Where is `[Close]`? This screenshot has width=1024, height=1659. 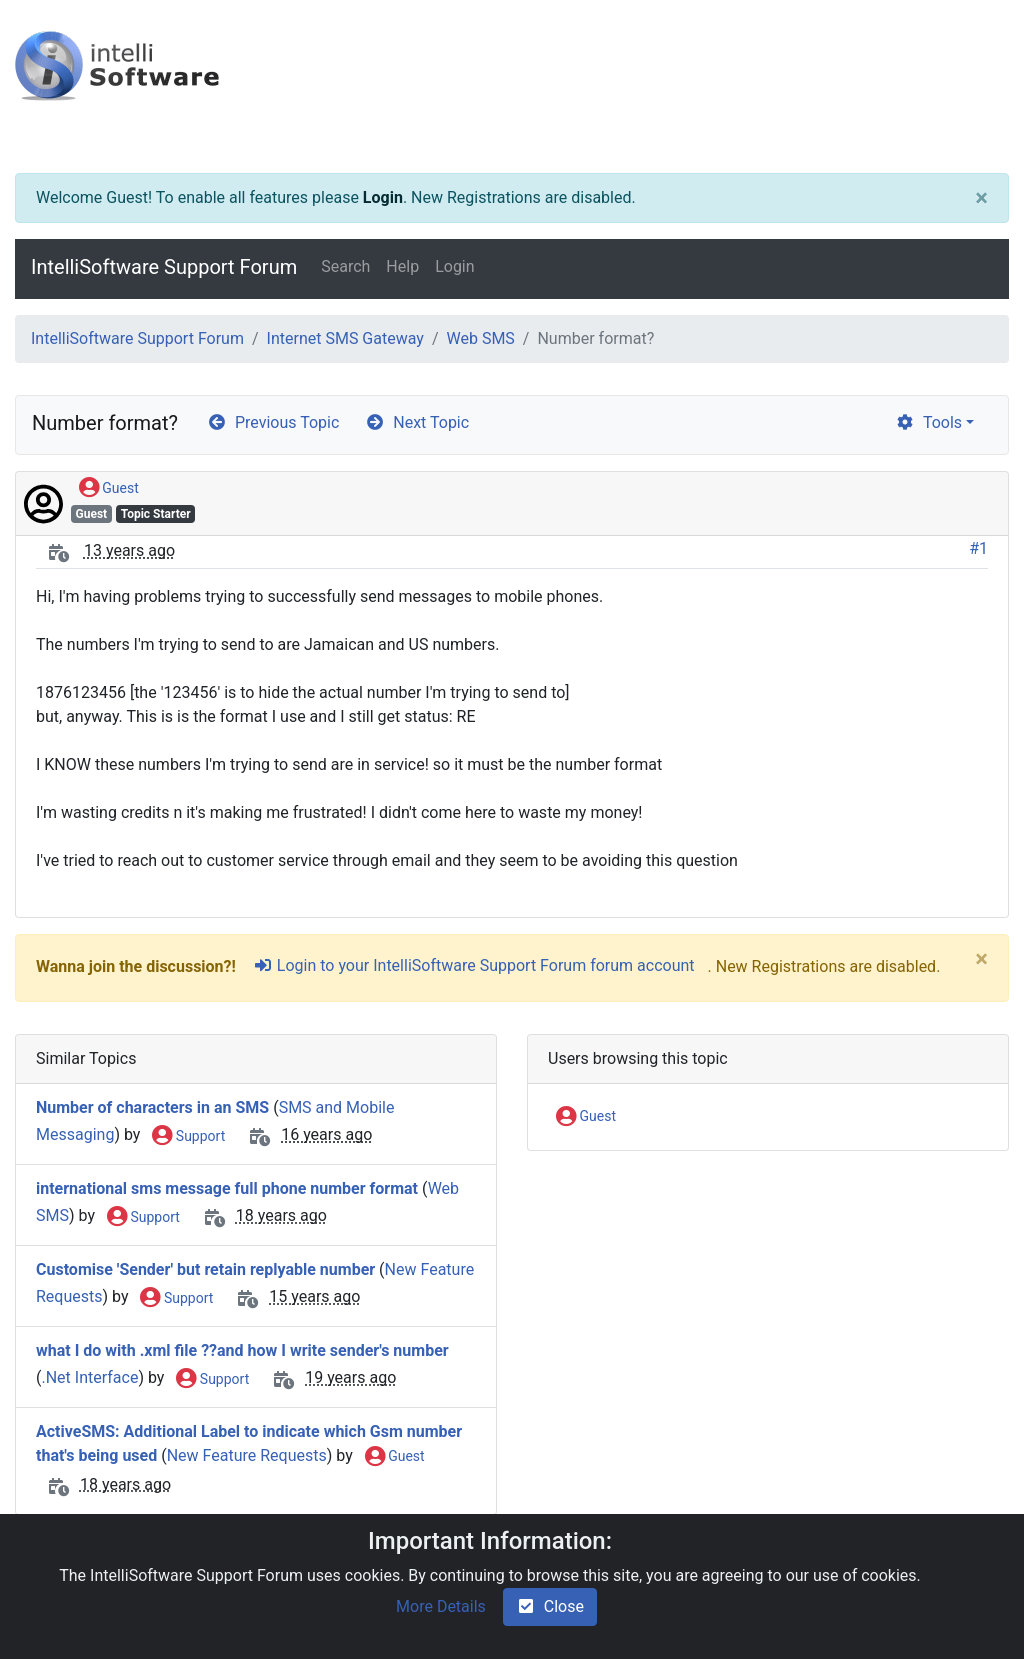
[Close] is located at coordinates (981, 198).